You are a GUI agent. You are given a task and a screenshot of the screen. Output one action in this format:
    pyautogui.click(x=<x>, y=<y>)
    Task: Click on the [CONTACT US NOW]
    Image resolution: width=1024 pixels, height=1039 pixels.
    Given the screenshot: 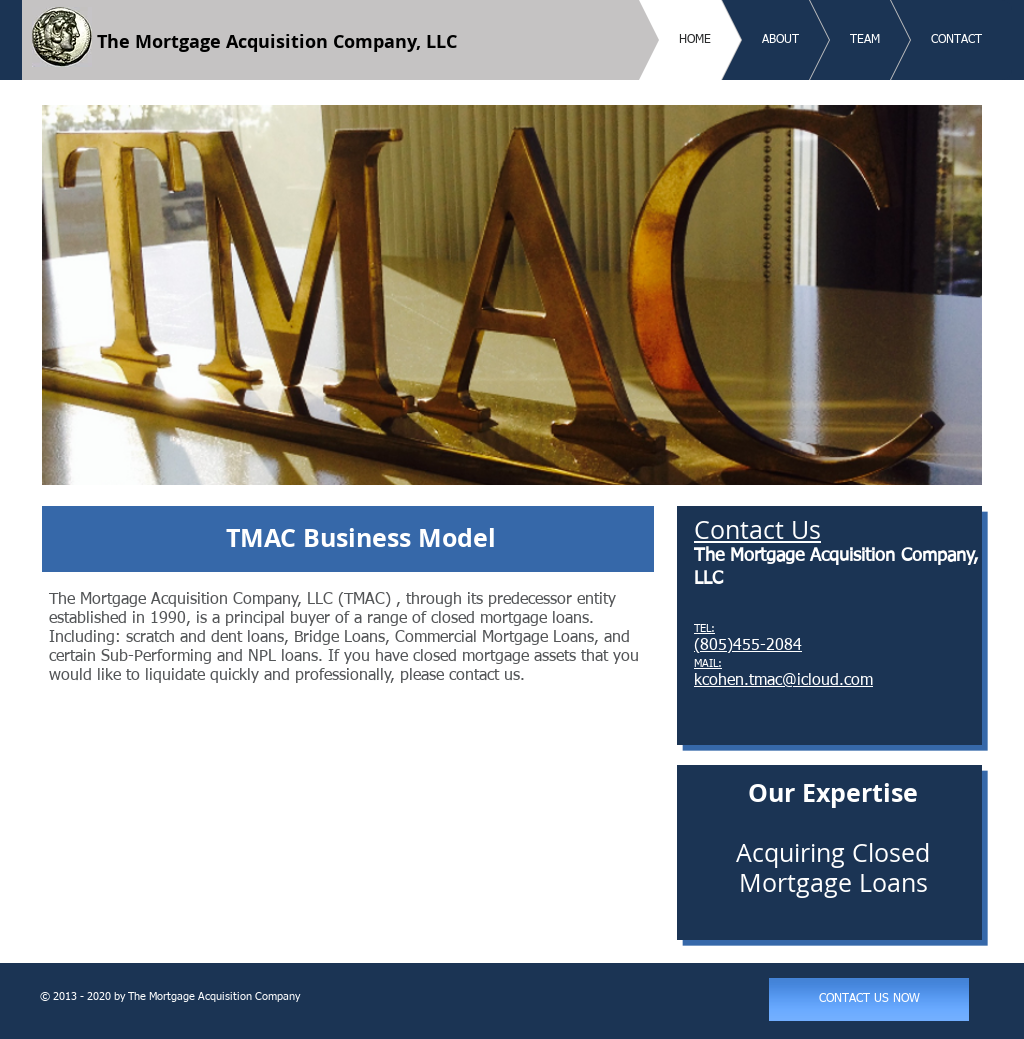 What is the action you would take?
    pyautogui.click(x=869, y=999)
    